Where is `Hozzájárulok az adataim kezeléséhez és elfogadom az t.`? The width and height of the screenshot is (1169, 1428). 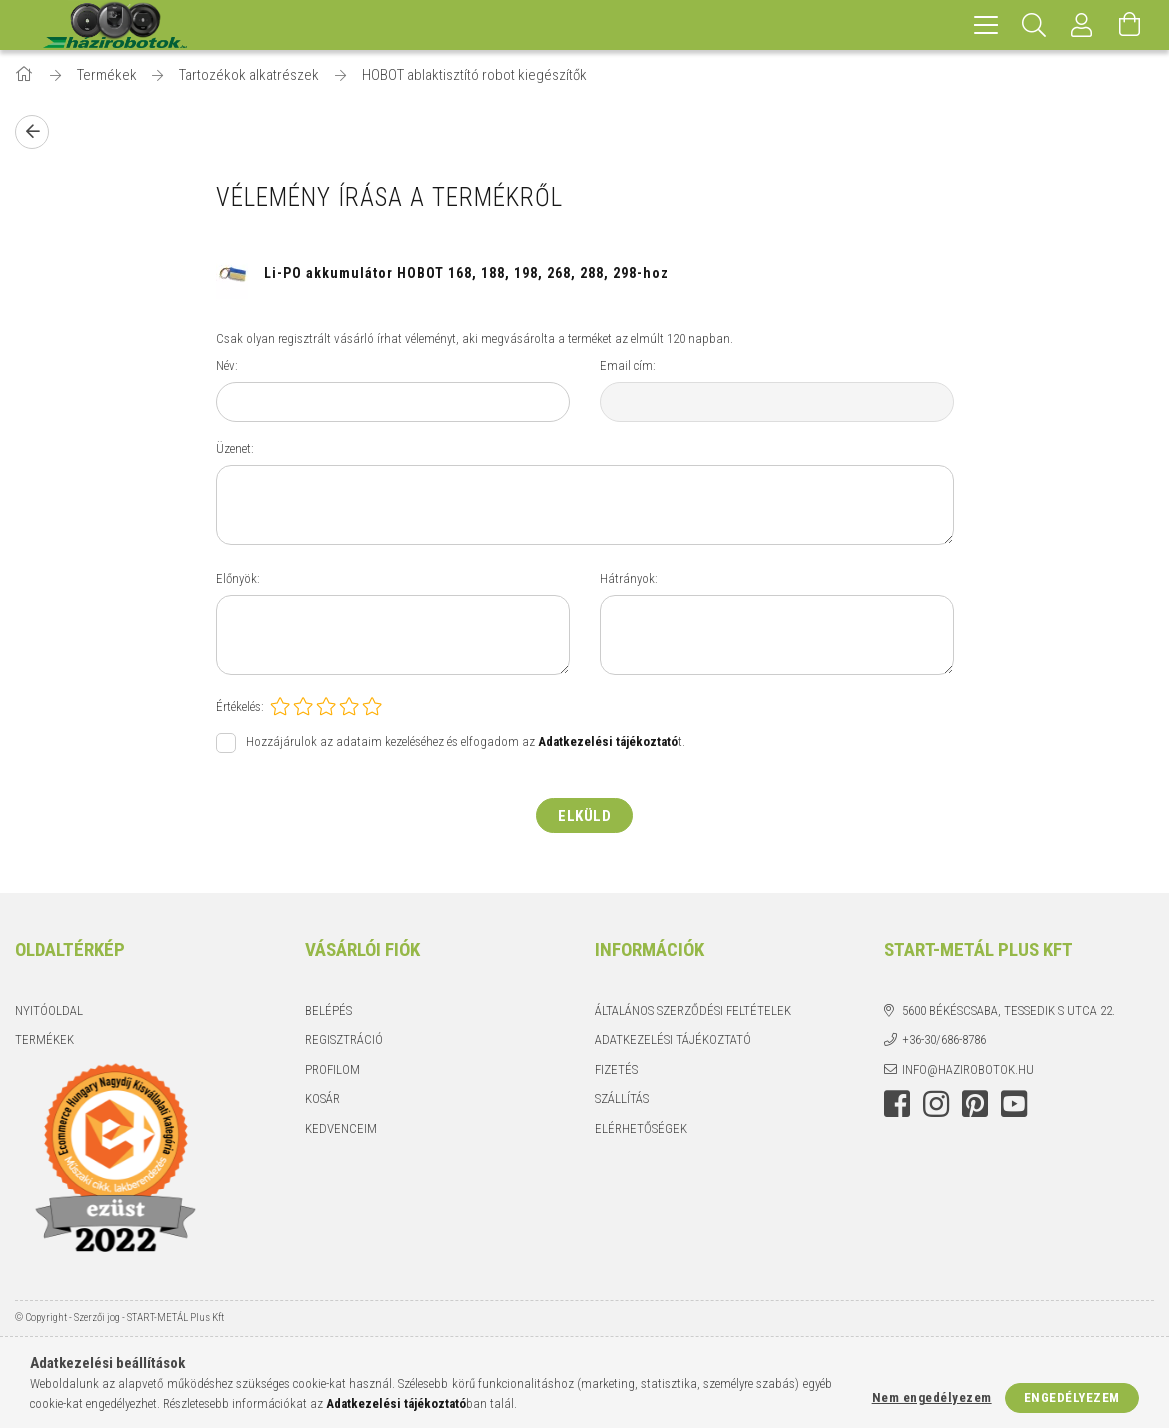
Hozzájárulok az adataim kezeléséhez és elfogadom az t. is located at coordinates (465, 742).